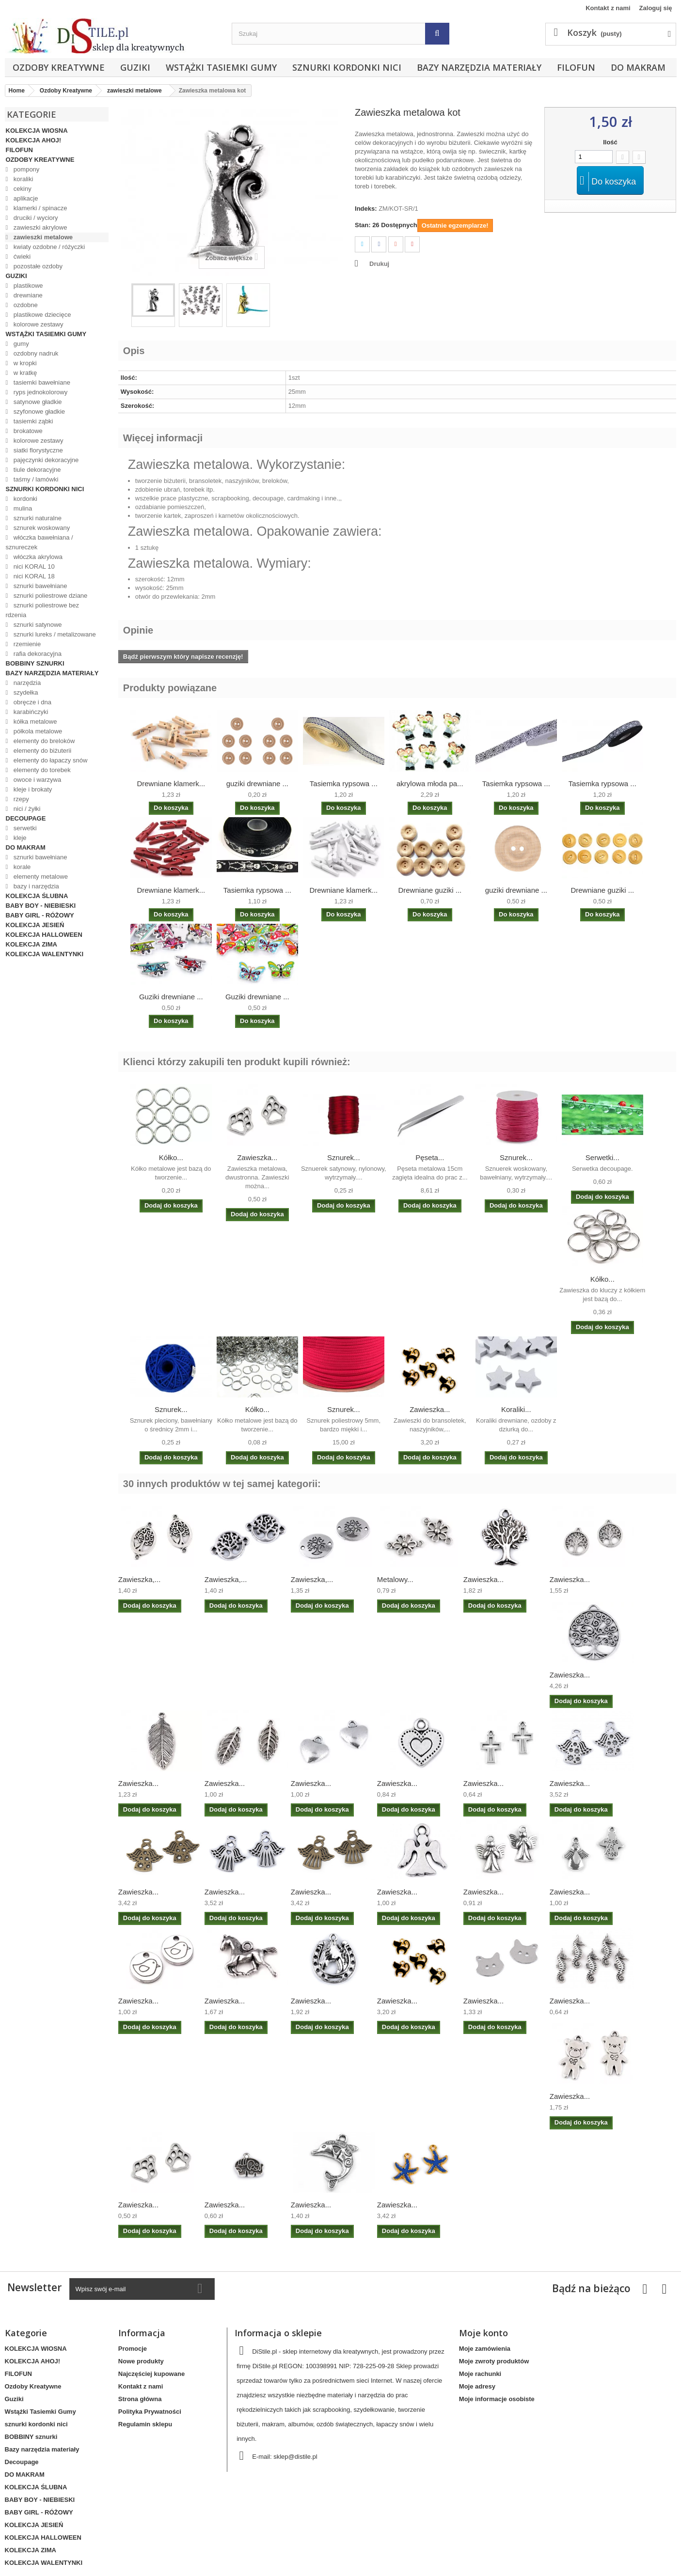 This screenshot has height=2576, width=681. I want to click on Moje zwroty produktów, so click(494, 2361).